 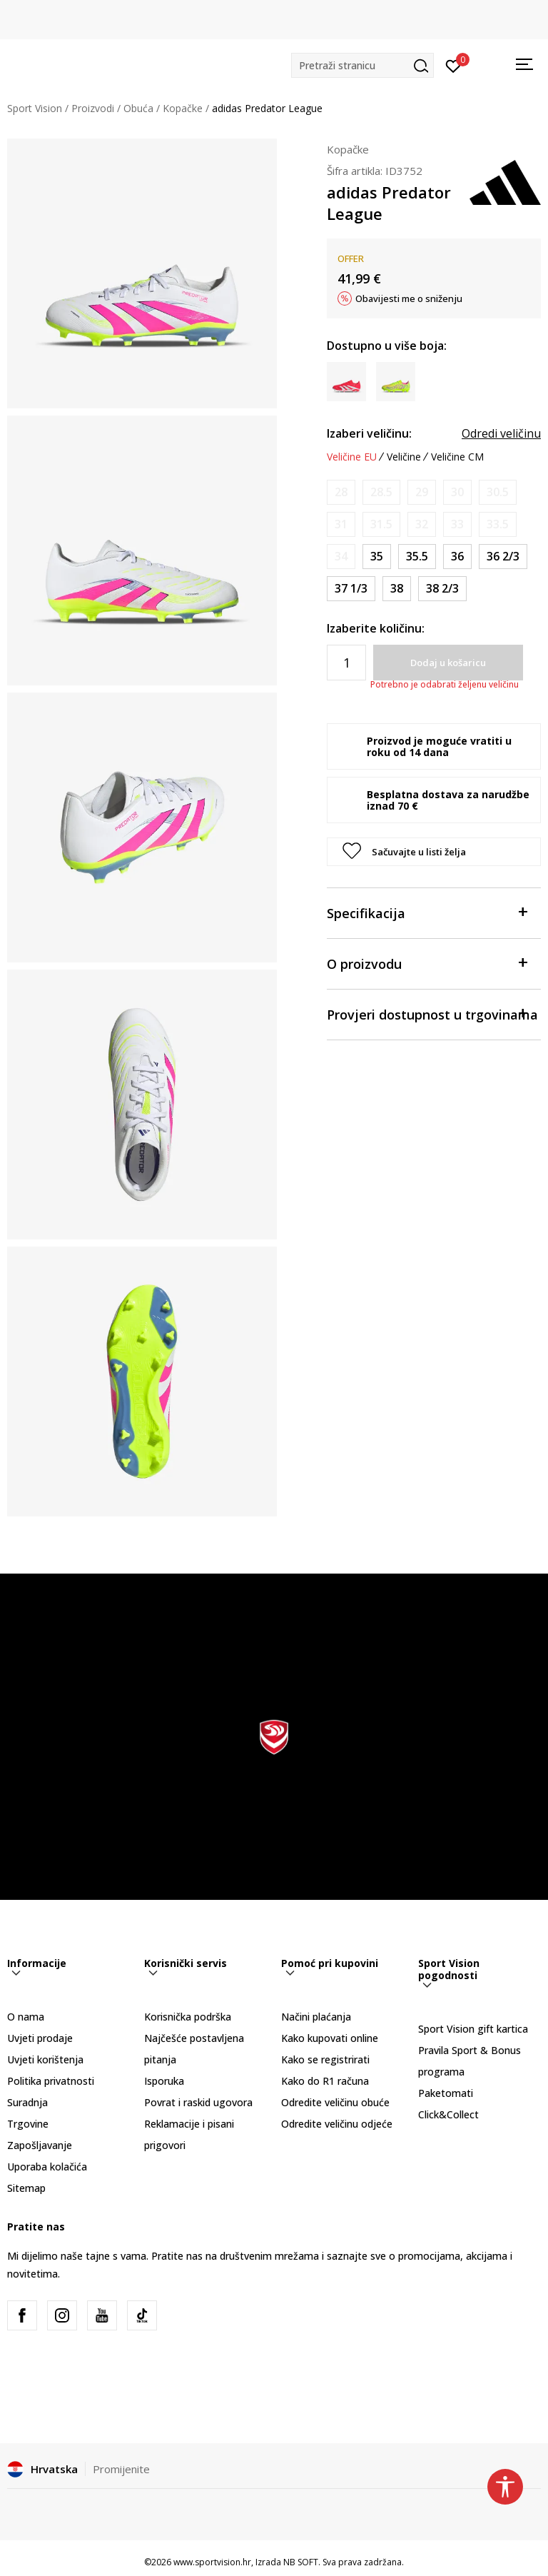 What do you see at coordinates (92, 108) in the screenshot?
I see `Proizvodi` at bounding box center [92, 108].